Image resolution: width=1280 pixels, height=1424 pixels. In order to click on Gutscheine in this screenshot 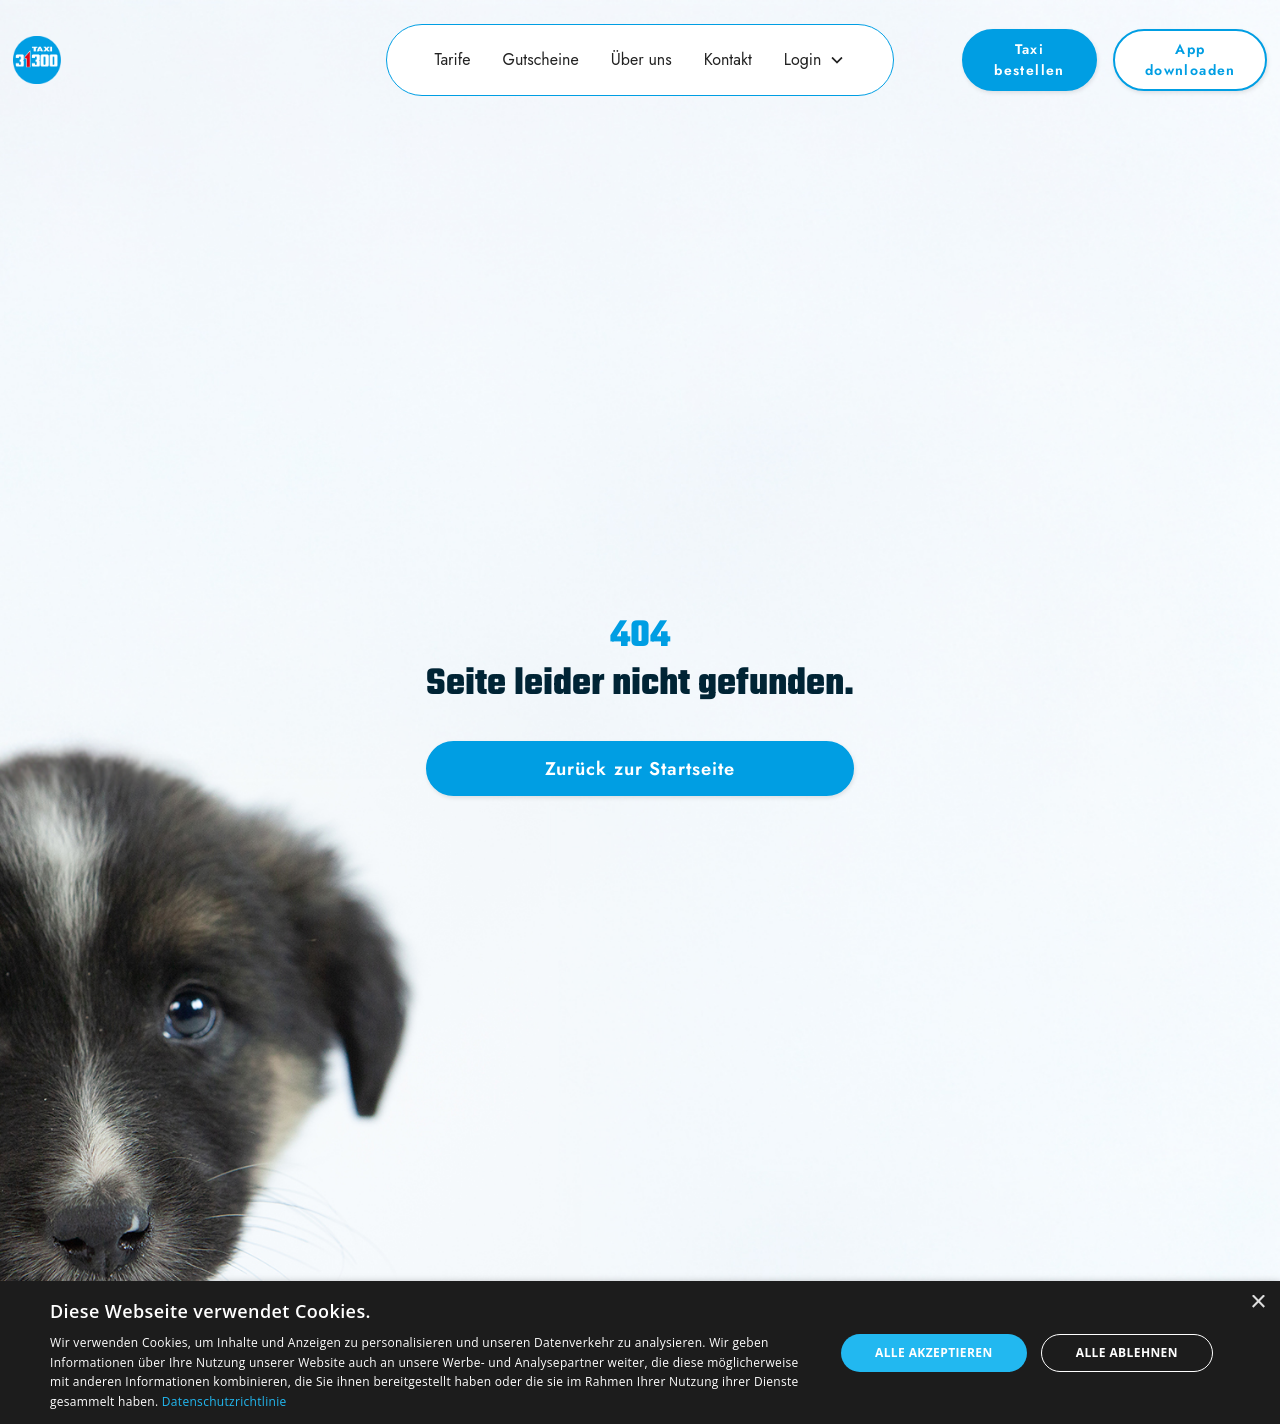, I will do `click(541, 59)`.